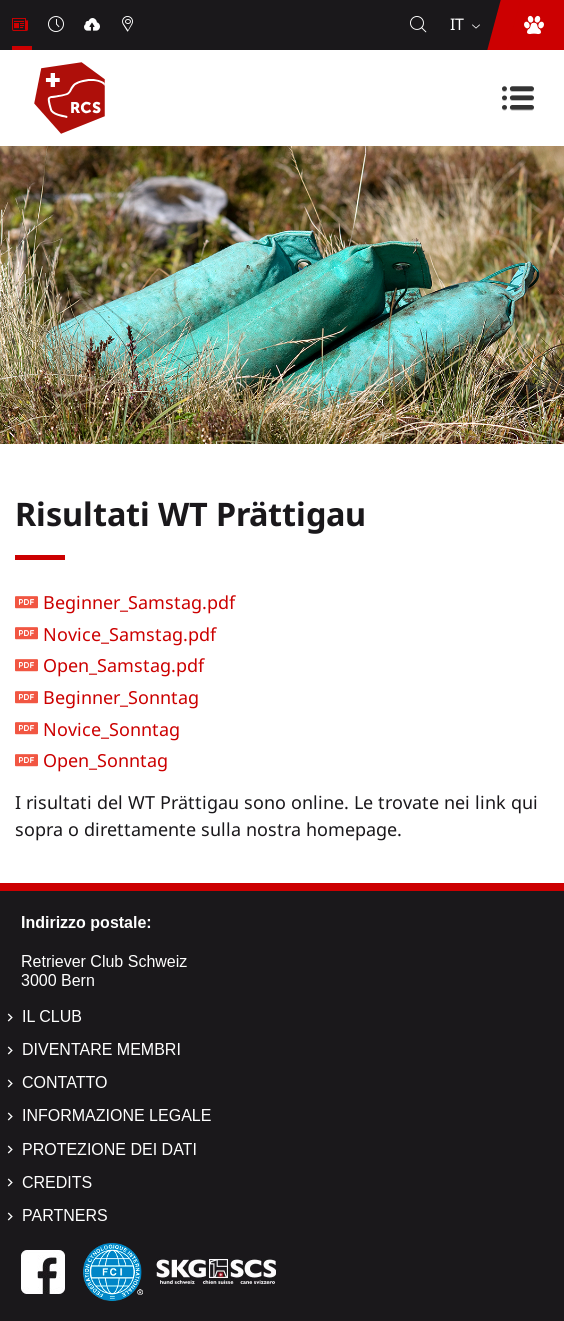  I want to click on Contatto, so click(64, 1082).